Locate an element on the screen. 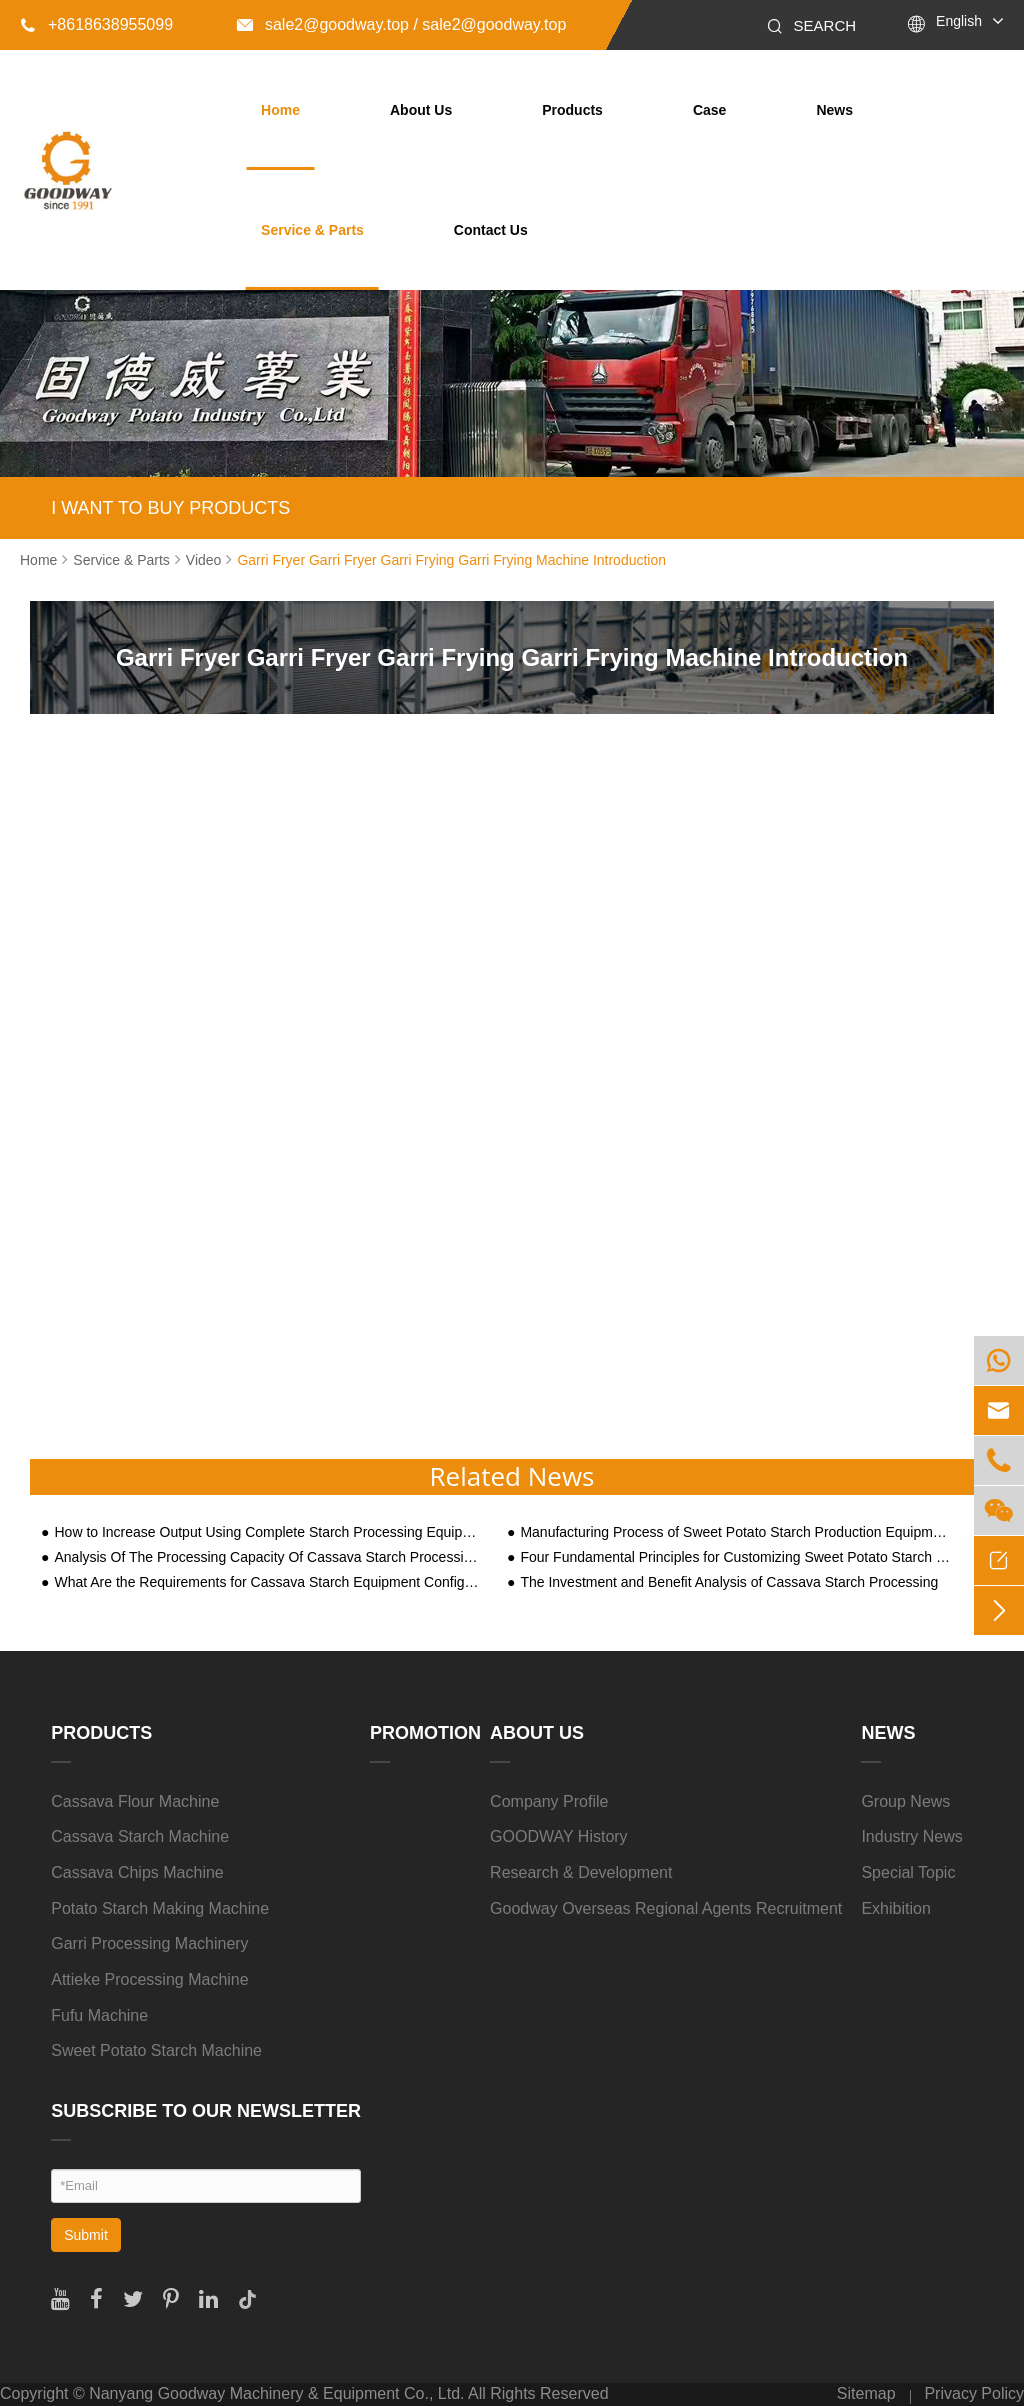 The image size is (1024, 2406). Potato Starch Making Machine is located at coordinates (160, 1908).